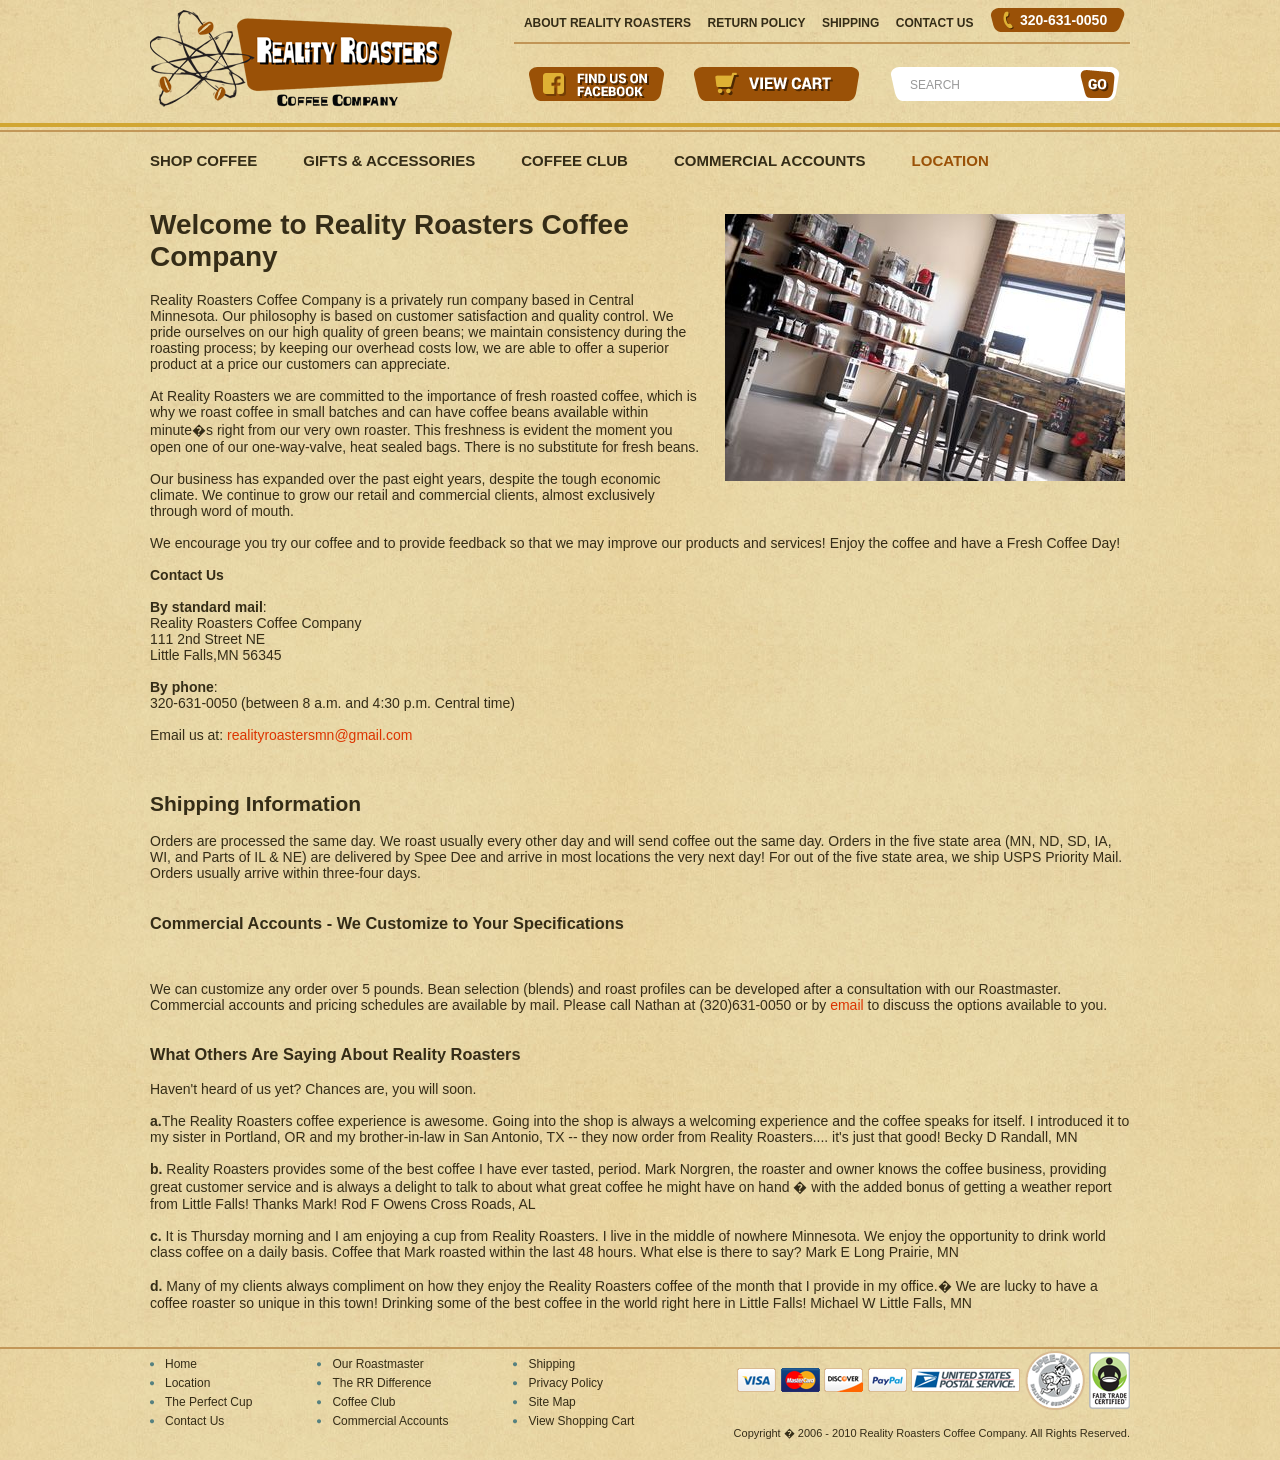 This screenshot has width=1280, height=1460. I want to click on Site Map, so click(551, 1402).